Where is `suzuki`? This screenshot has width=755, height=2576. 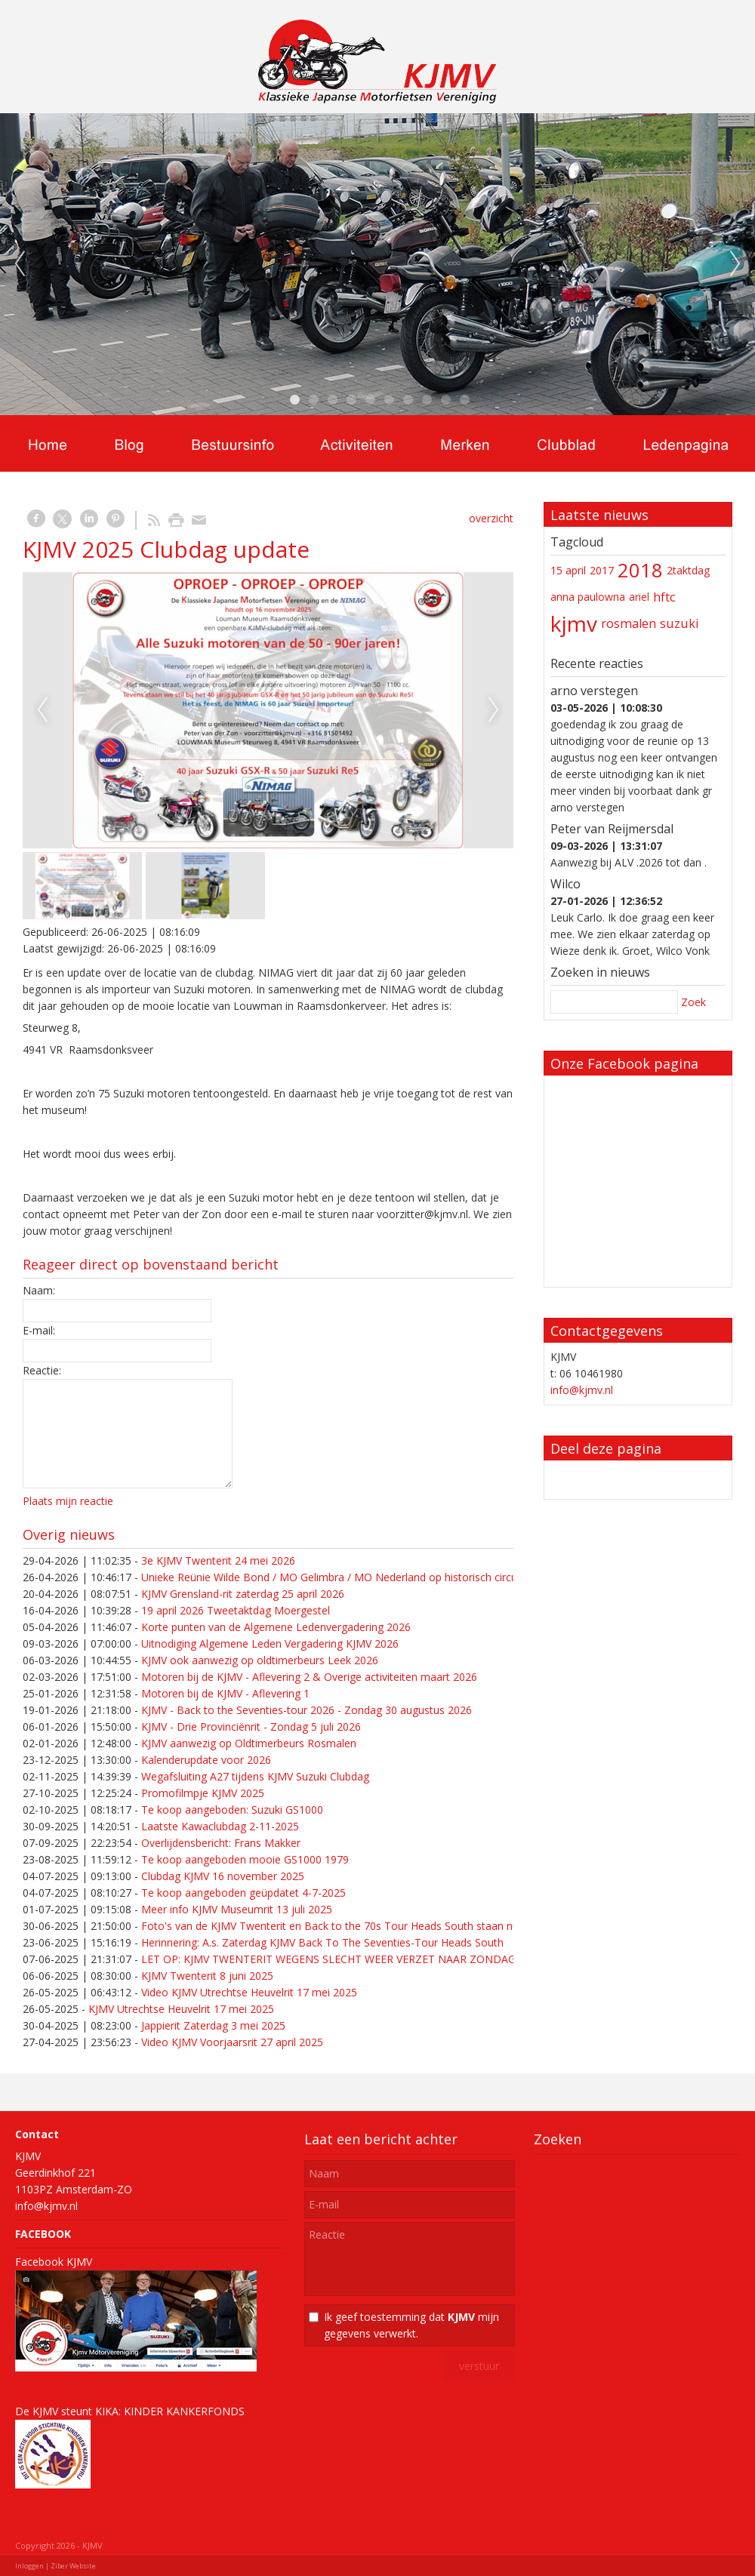
suzuki is located at coordinates (679, 623).